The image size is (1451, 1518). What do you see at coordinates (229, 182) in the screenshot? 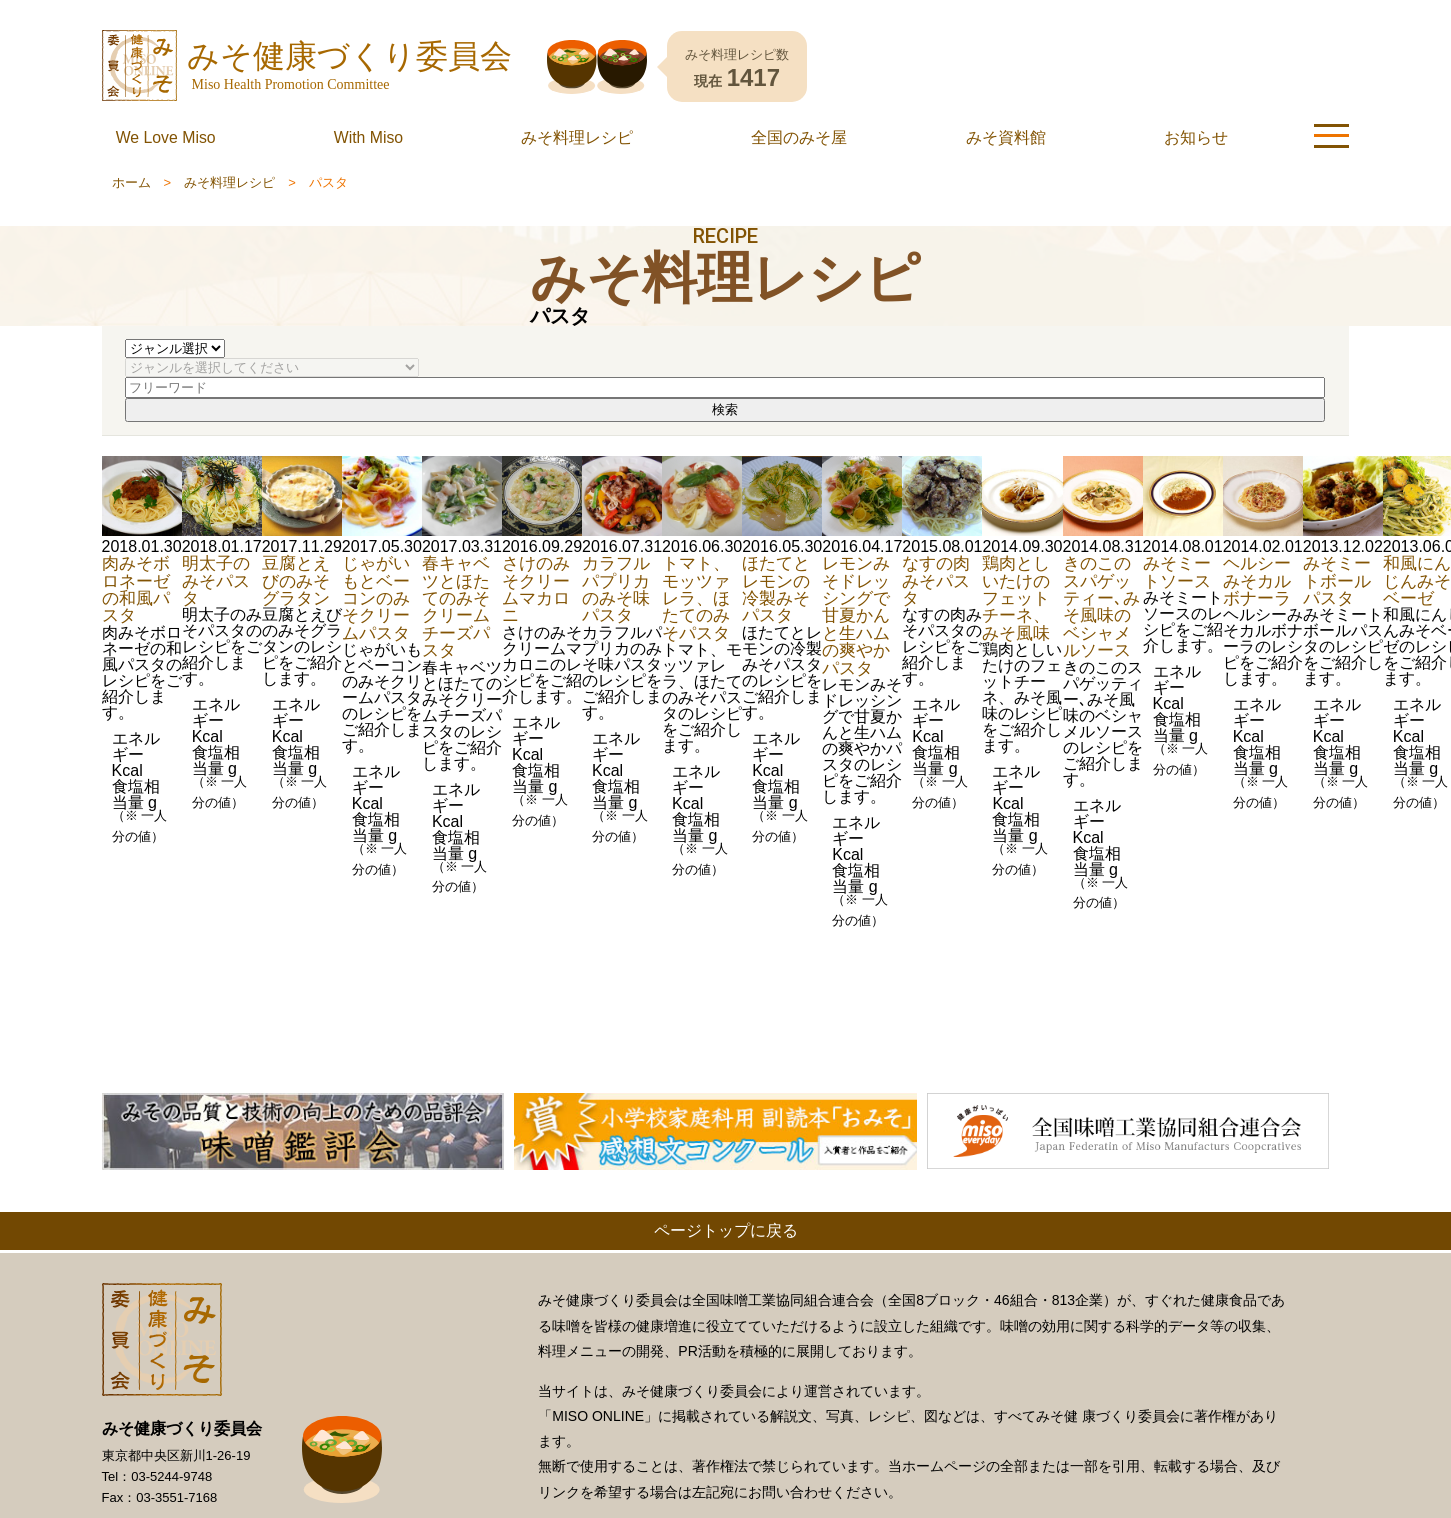
I see `みそ料理レシピ` at bounding box center [229, 182].